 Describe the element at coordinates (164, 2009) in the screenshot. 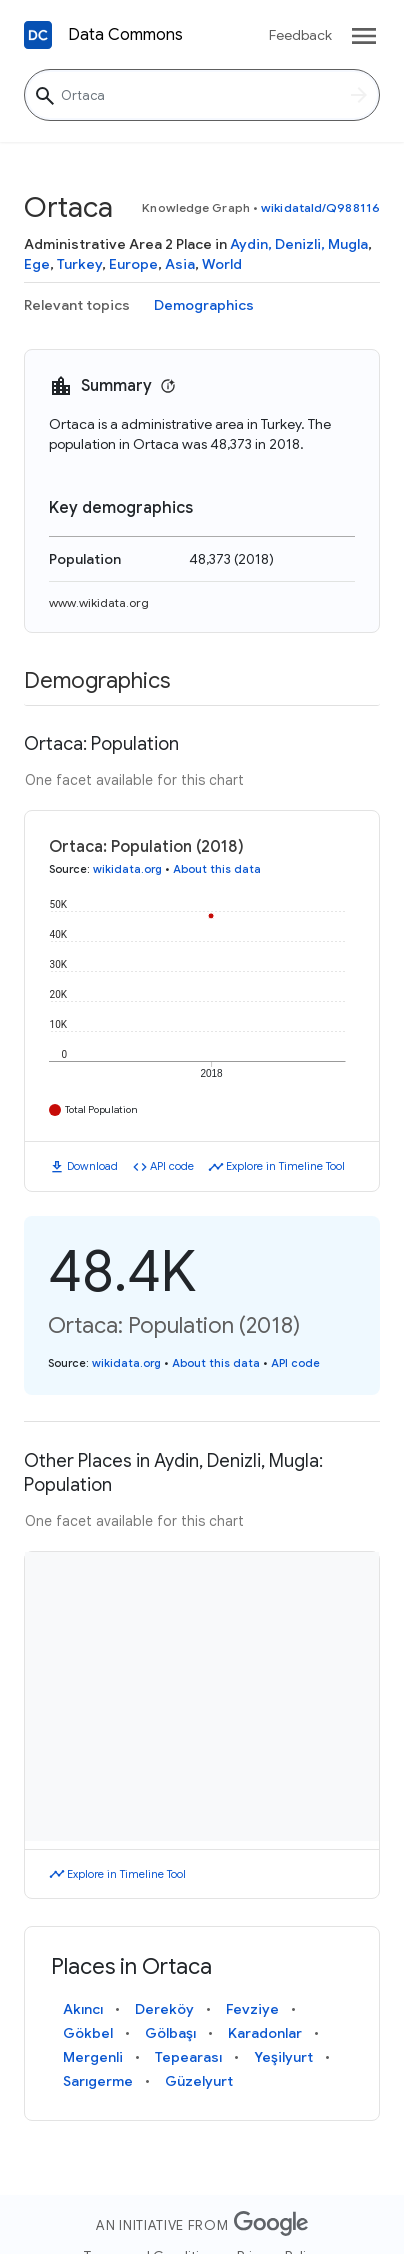

I see `Dereköy` at that location.